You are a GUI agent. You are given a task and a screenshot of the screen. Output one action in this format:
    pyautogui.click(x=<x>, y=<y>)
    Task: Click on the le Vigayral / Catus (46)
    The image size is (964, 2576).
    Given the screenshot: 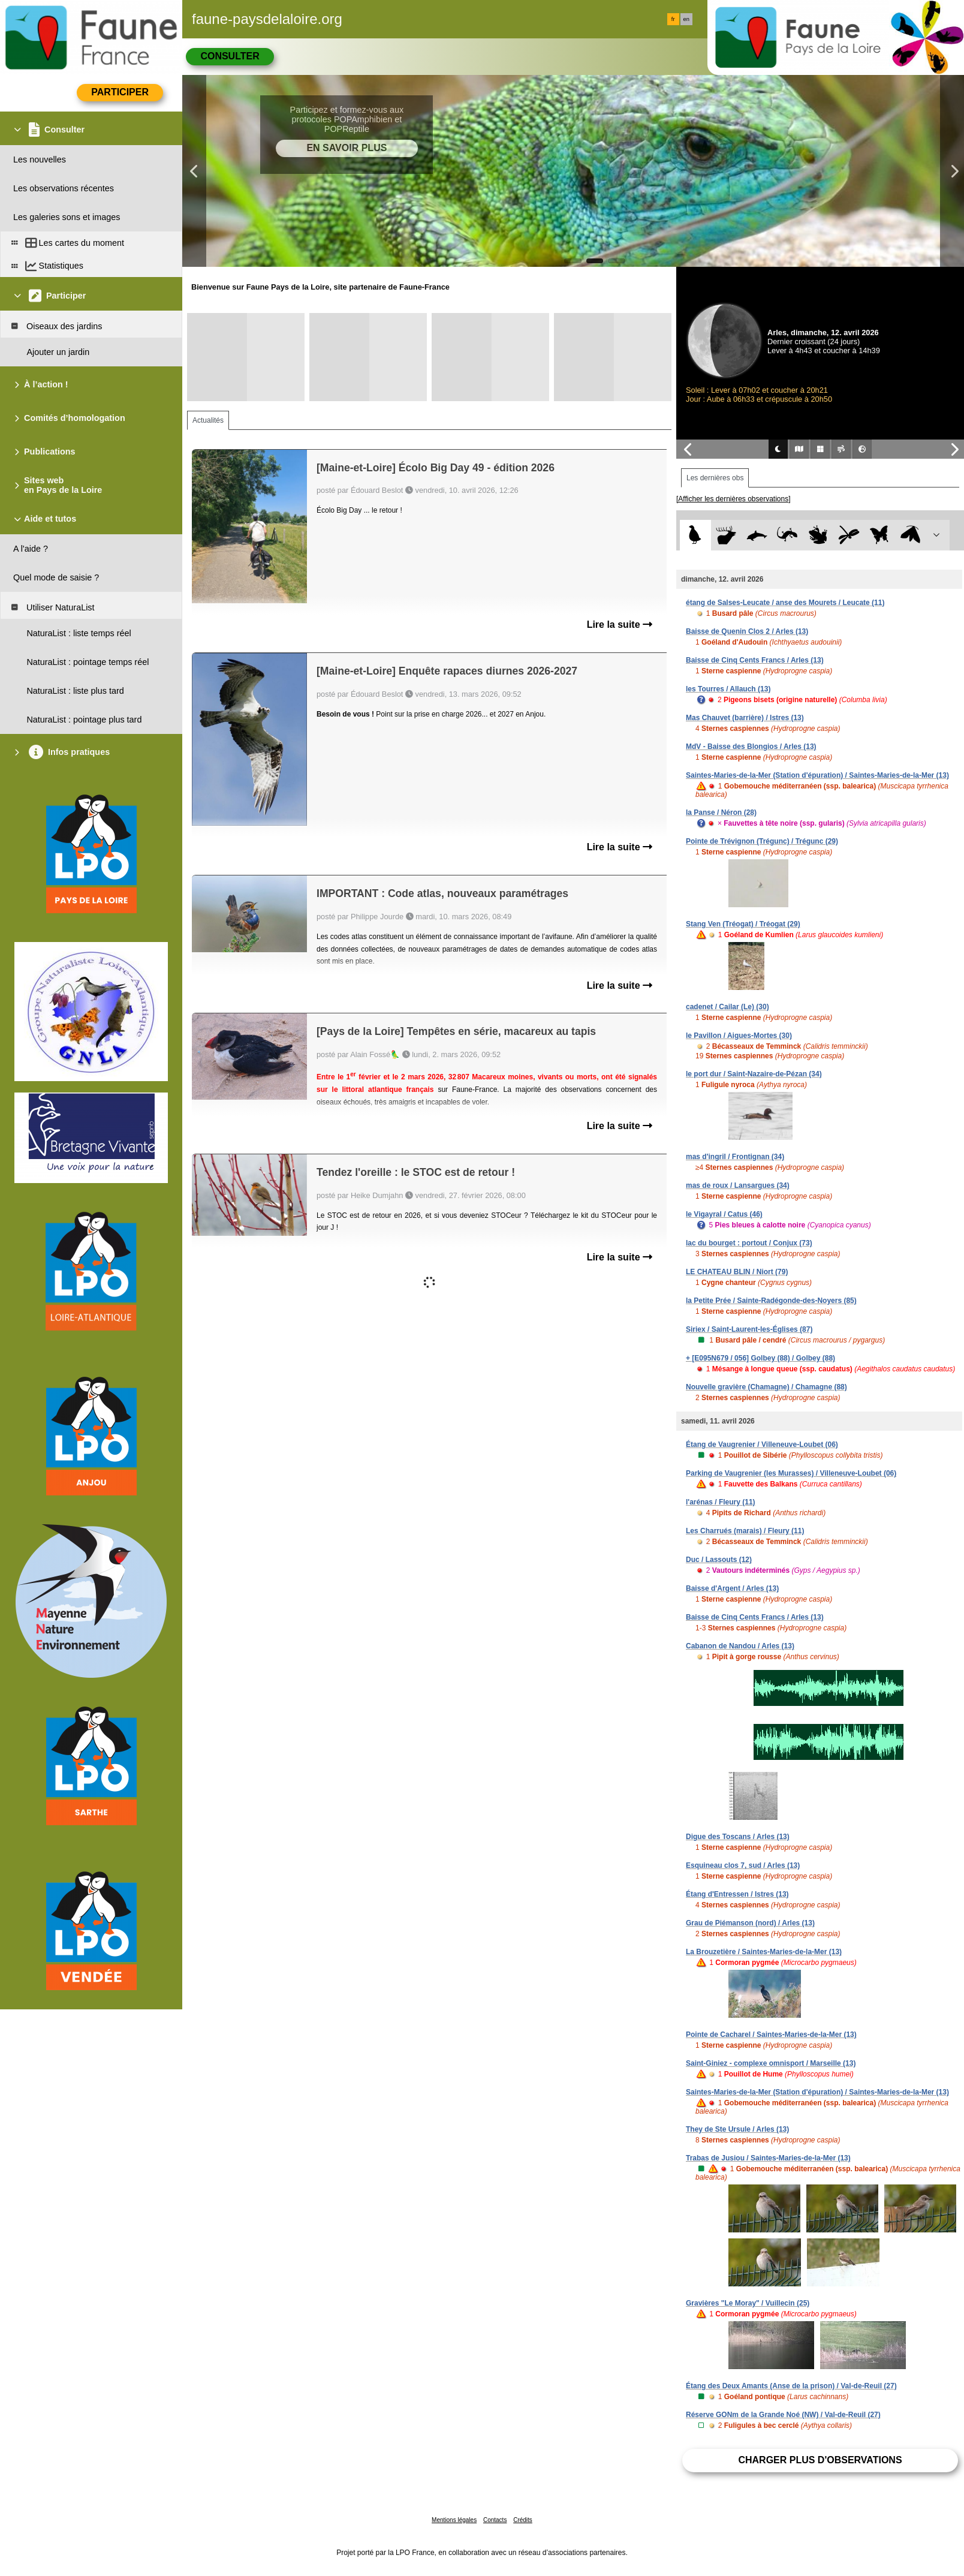 What is the action you would take?
    pyautogui.click(x=724, y=1214)
    